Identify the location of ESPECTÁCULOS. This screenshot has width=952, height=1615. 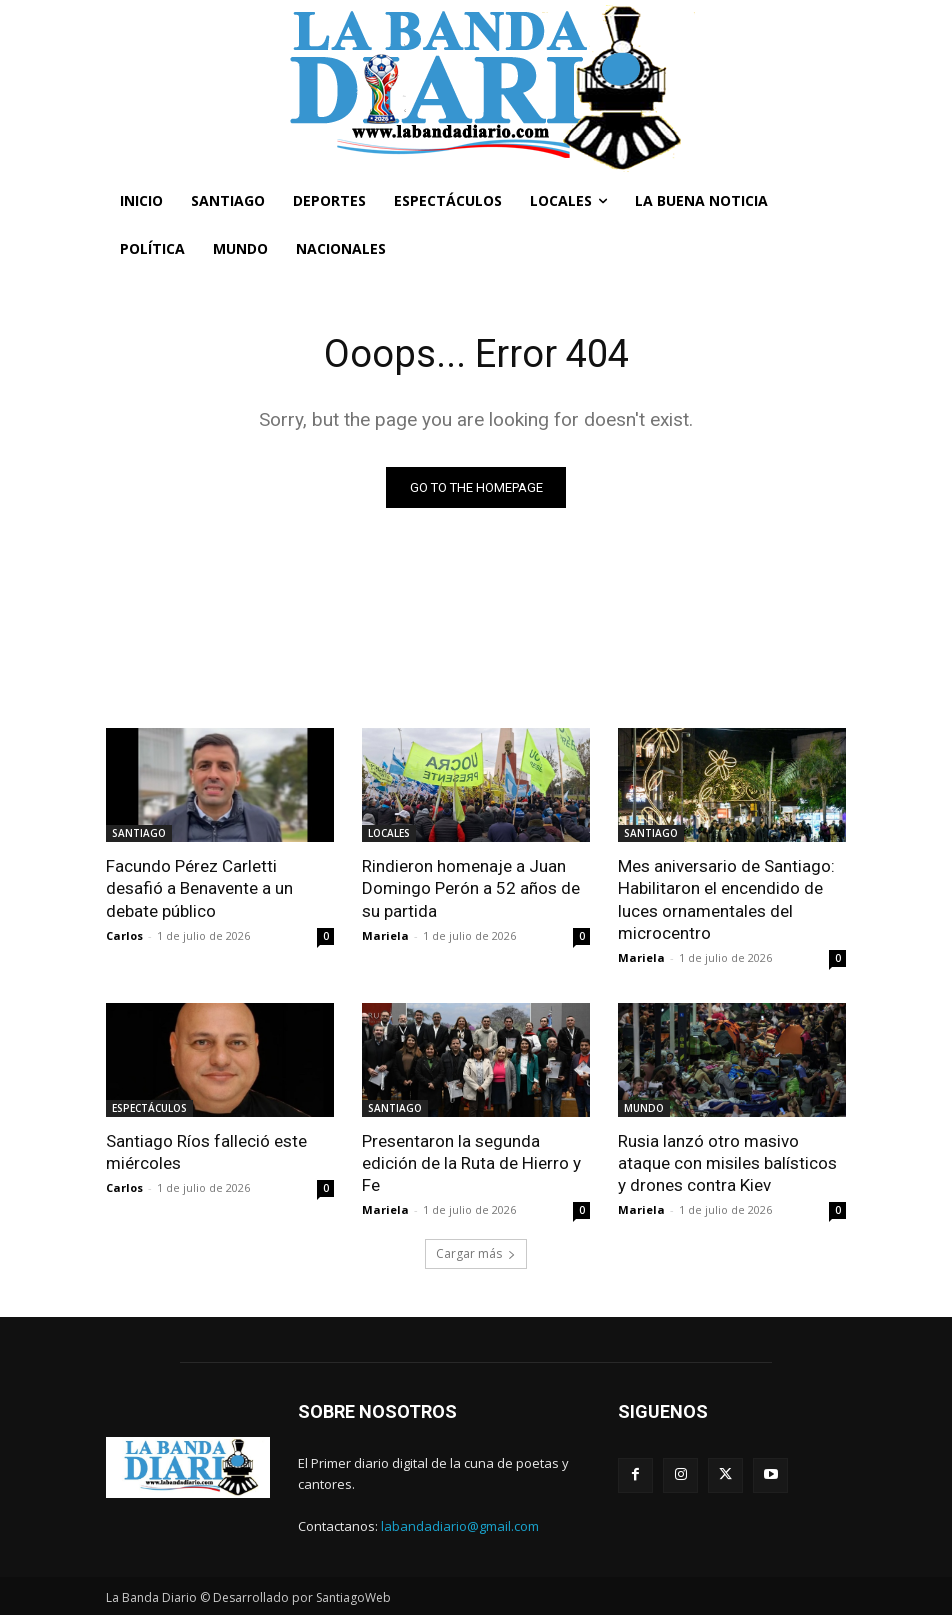
(149, 1108).